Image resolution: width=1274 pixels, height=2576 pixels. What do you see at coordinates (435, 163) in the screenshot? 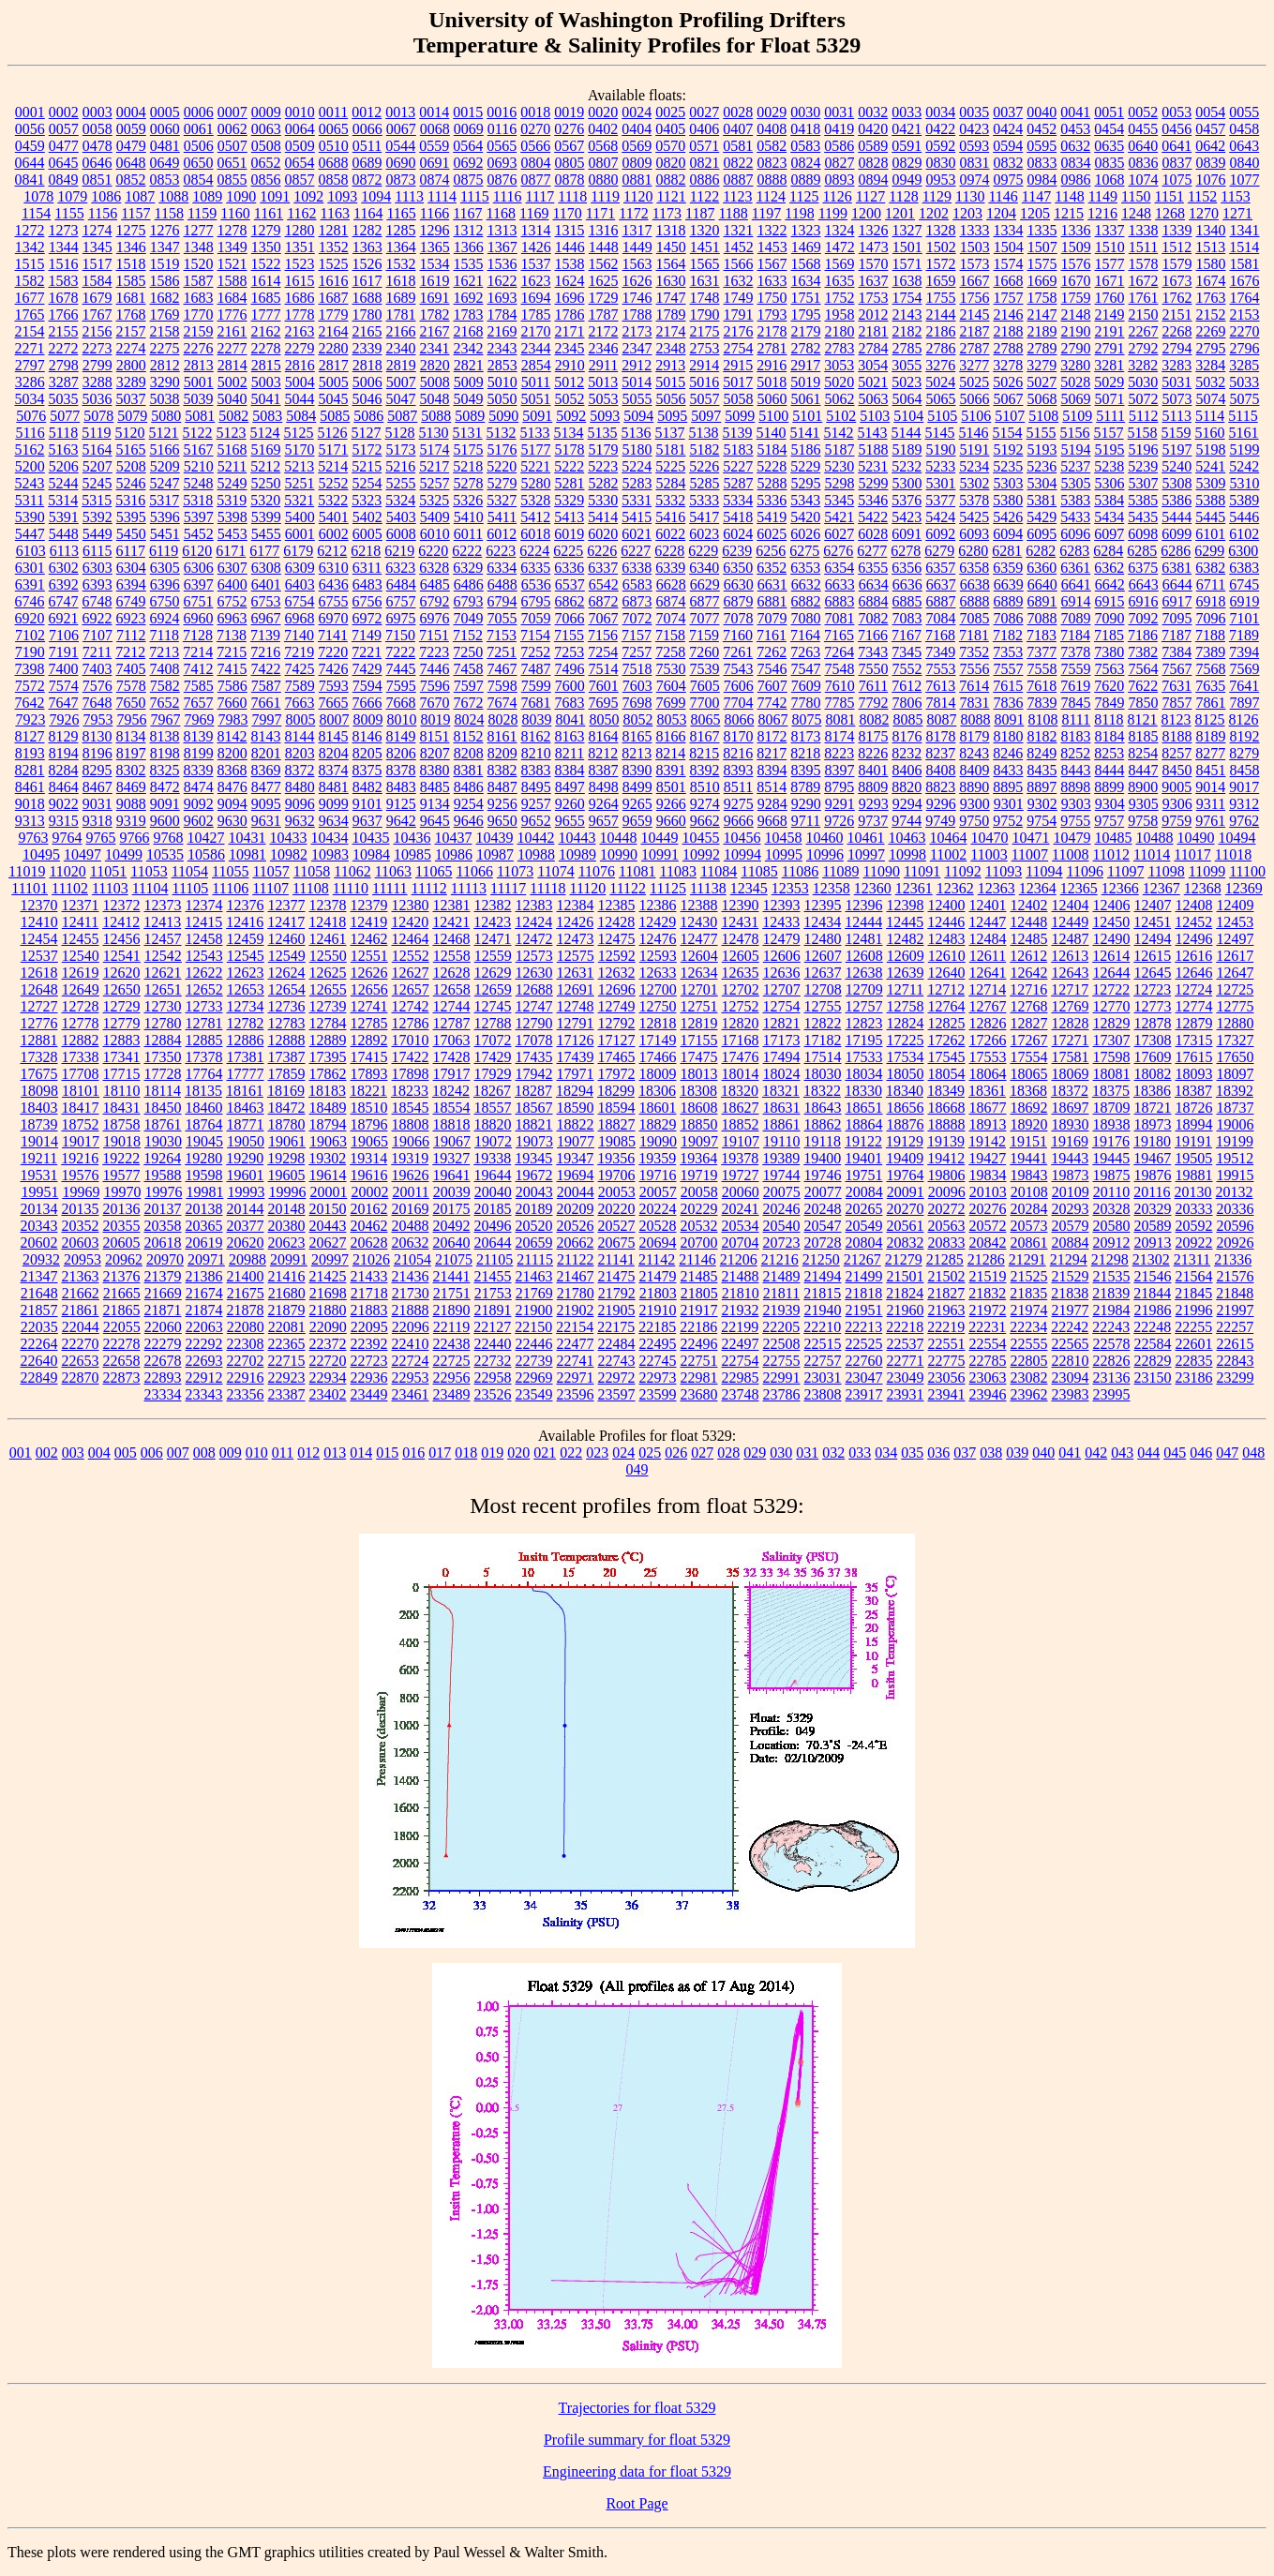
I see `0691` at bounding box center [435, 163].